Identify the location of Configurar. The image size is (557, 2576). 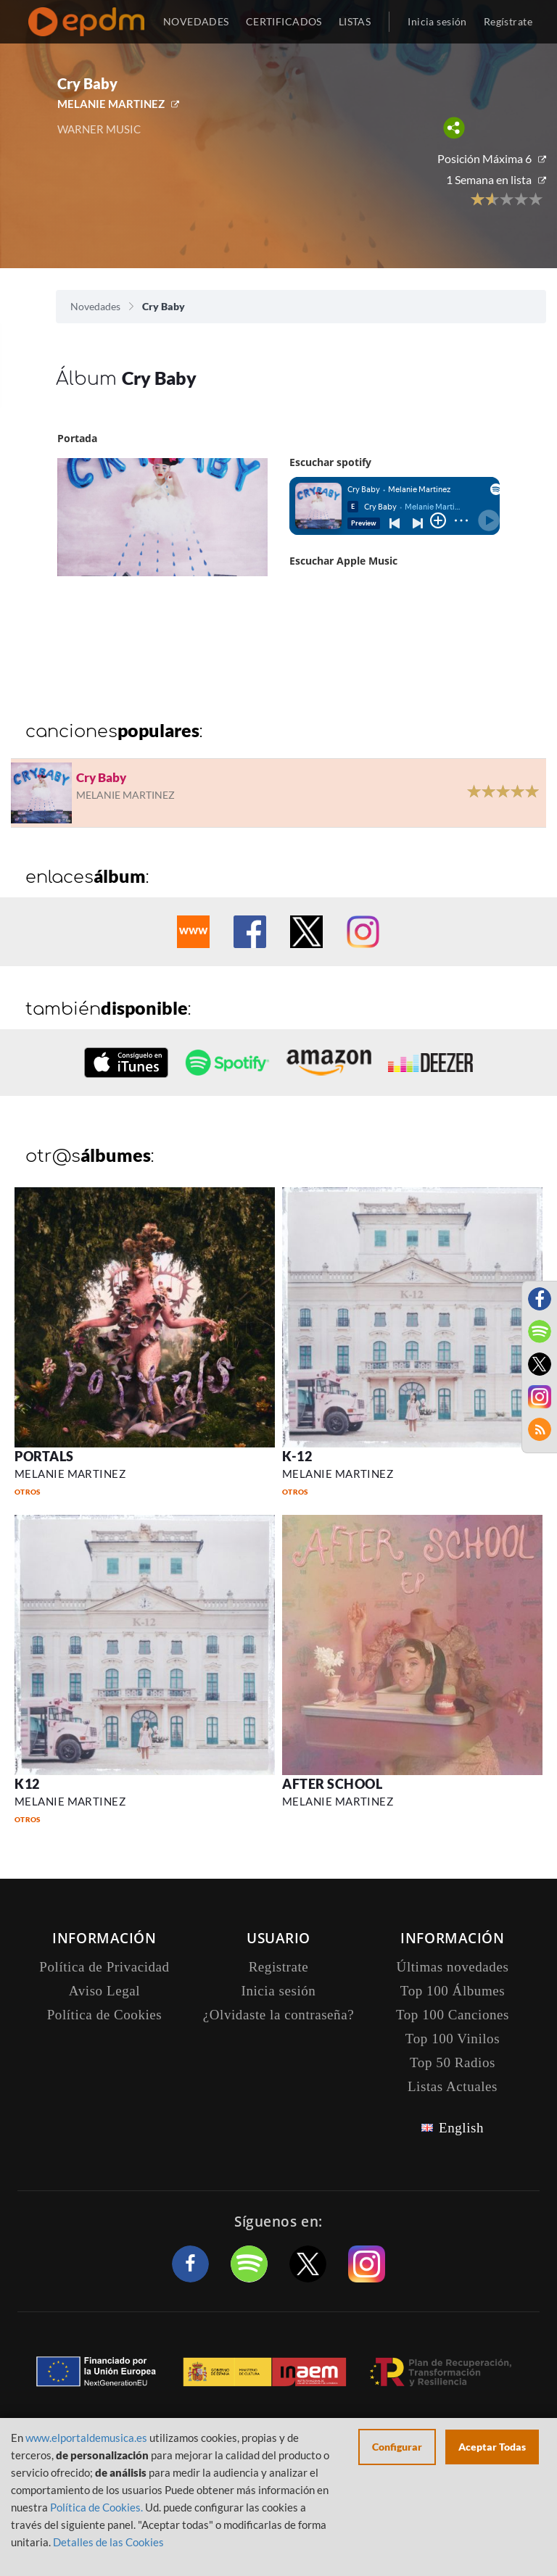
(397, 2446).